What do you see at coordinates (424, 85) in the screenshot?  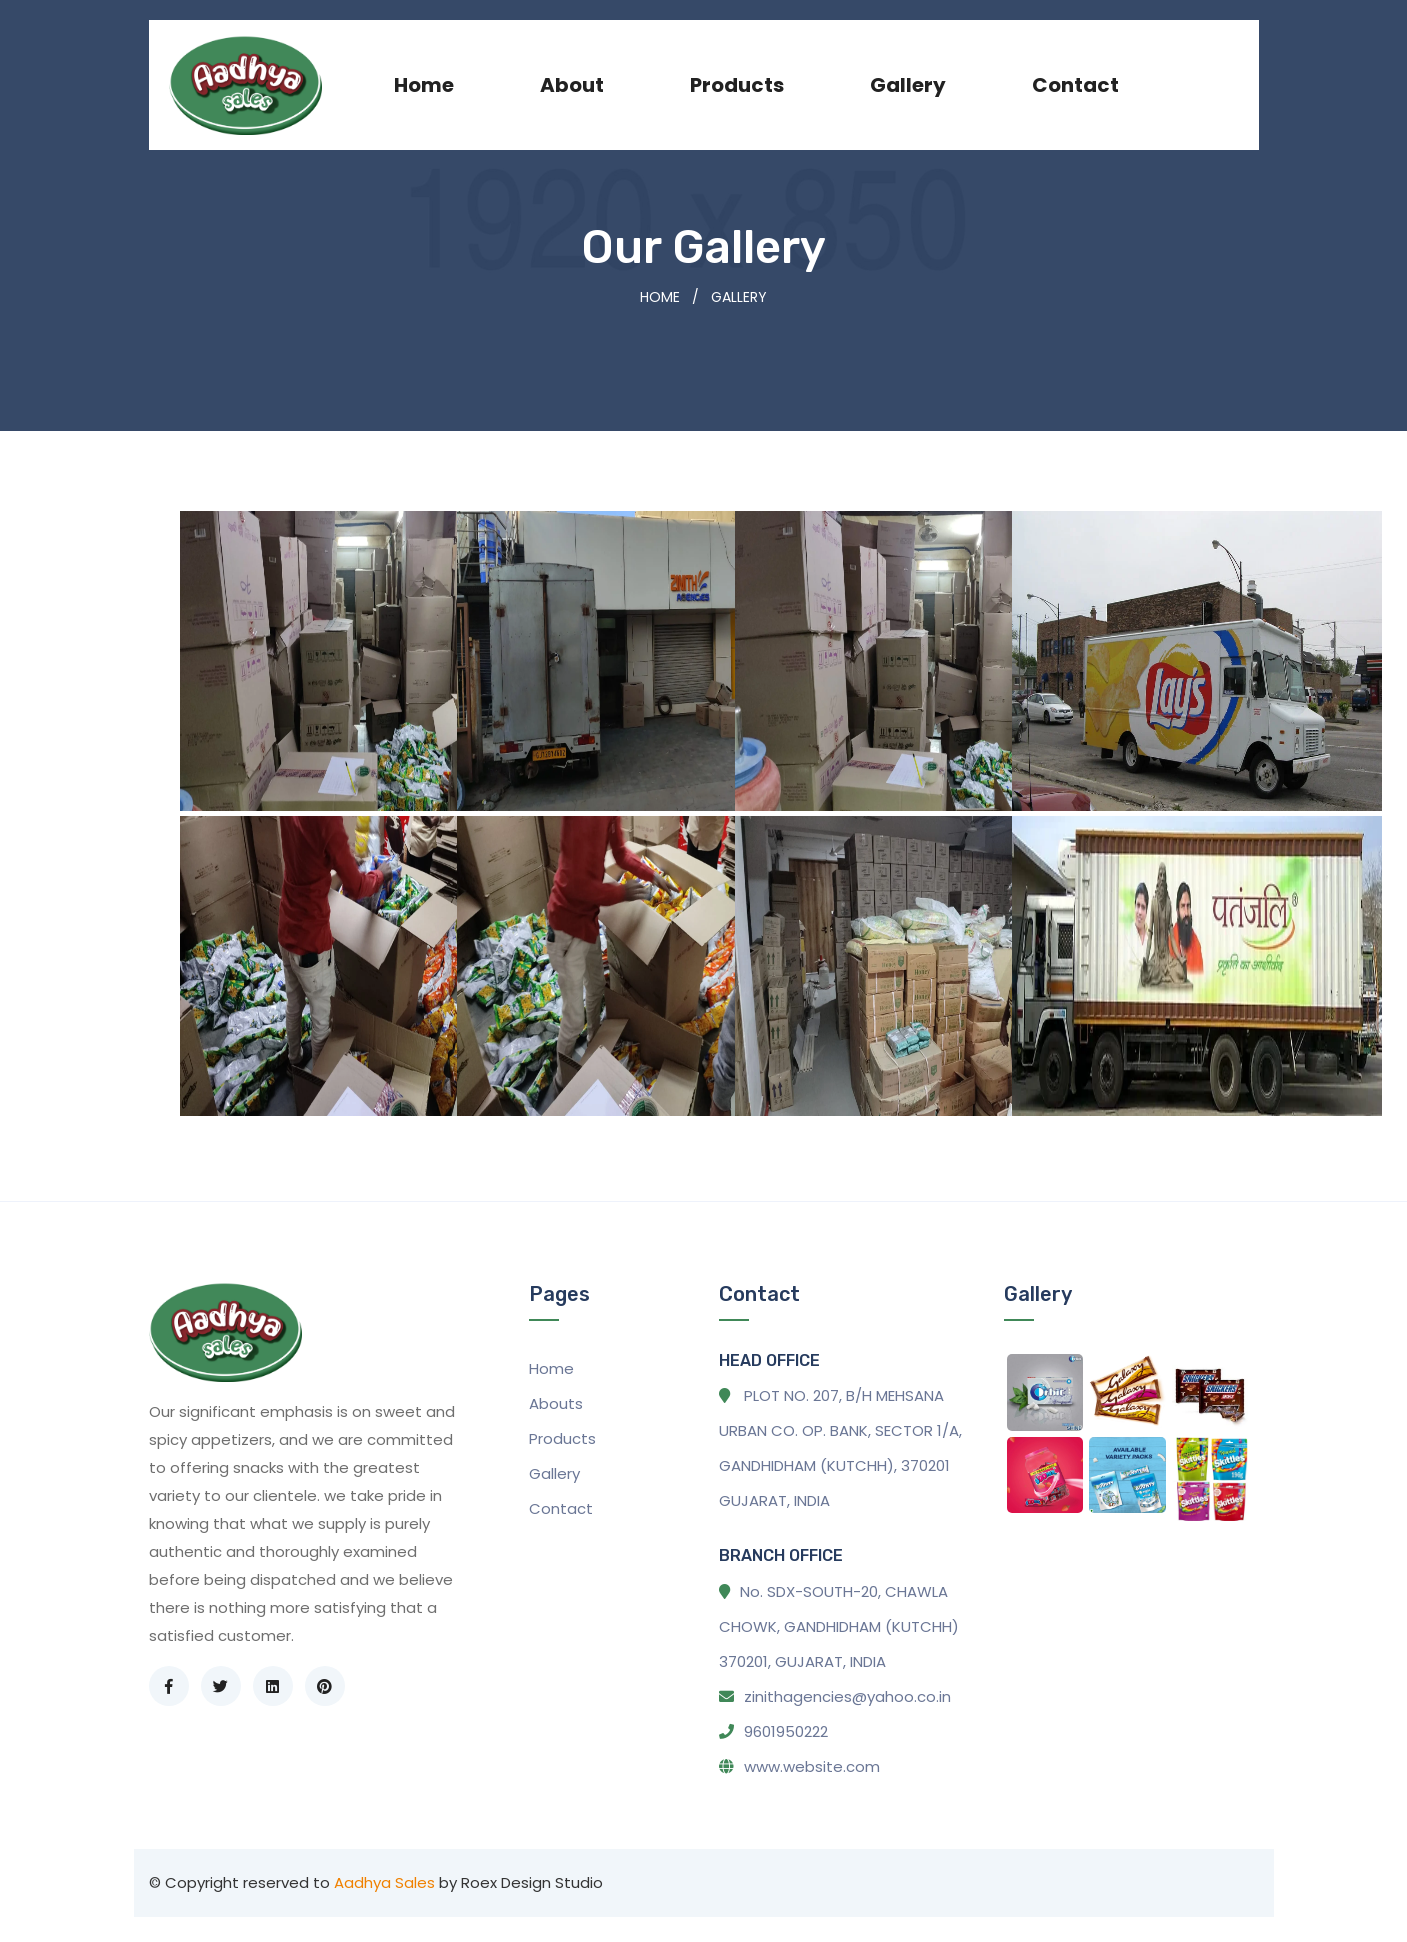 I see `Home` at bounding box center [424, 85].